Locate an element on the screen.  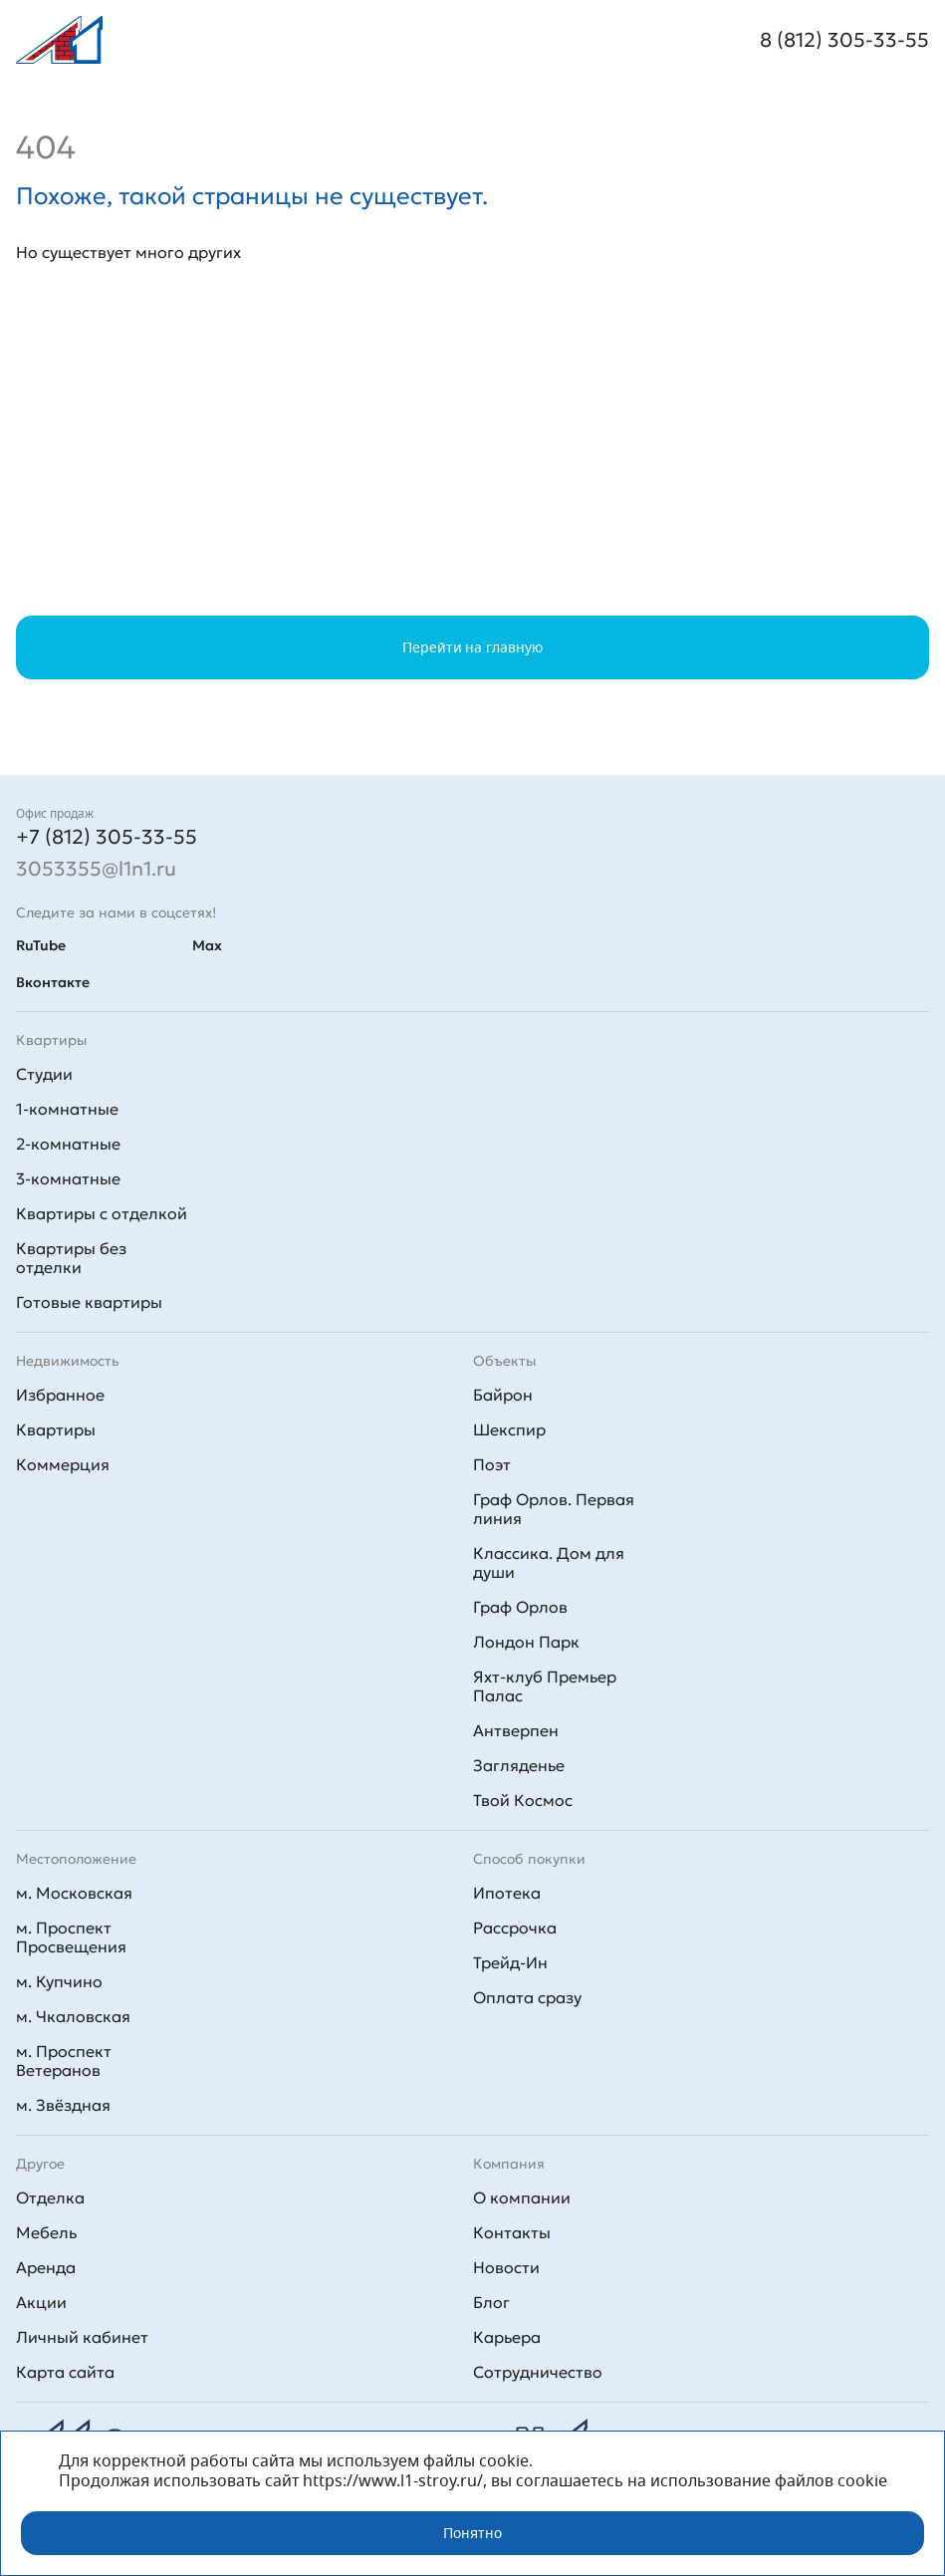
Трейд-Ин is located at coordinates (510, 1962).